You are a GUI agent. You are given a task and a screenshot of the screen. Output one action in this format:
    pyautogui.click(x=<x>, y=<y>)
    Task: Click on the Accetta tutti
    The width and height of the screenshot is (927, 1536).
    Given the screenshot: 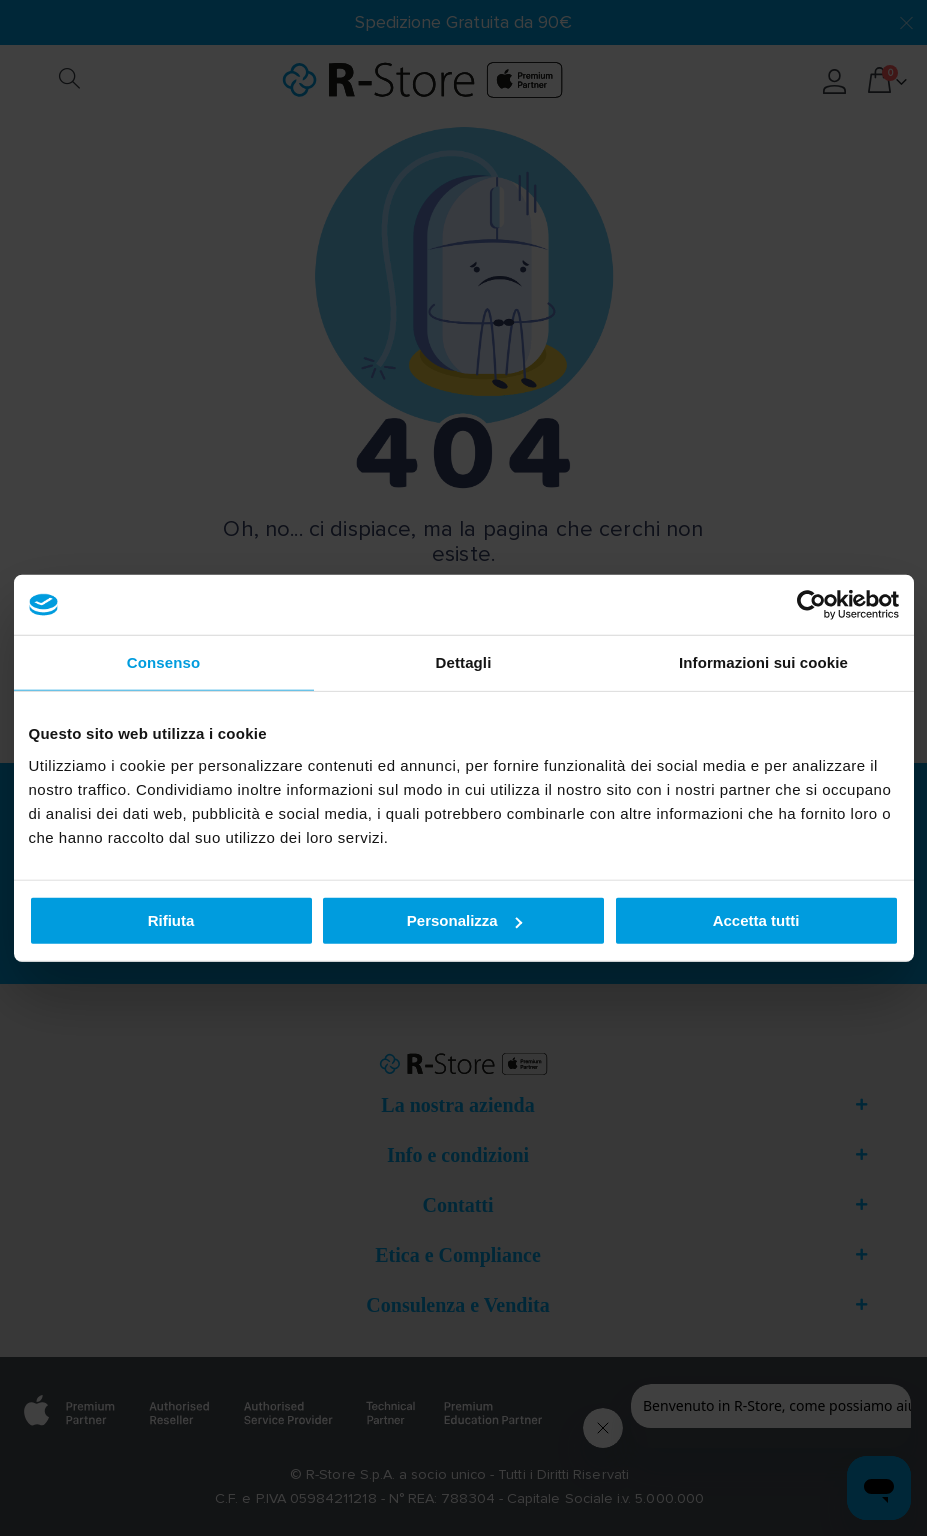 What is the action you would take?
    pyautogui.click(x=756, y=920)
    